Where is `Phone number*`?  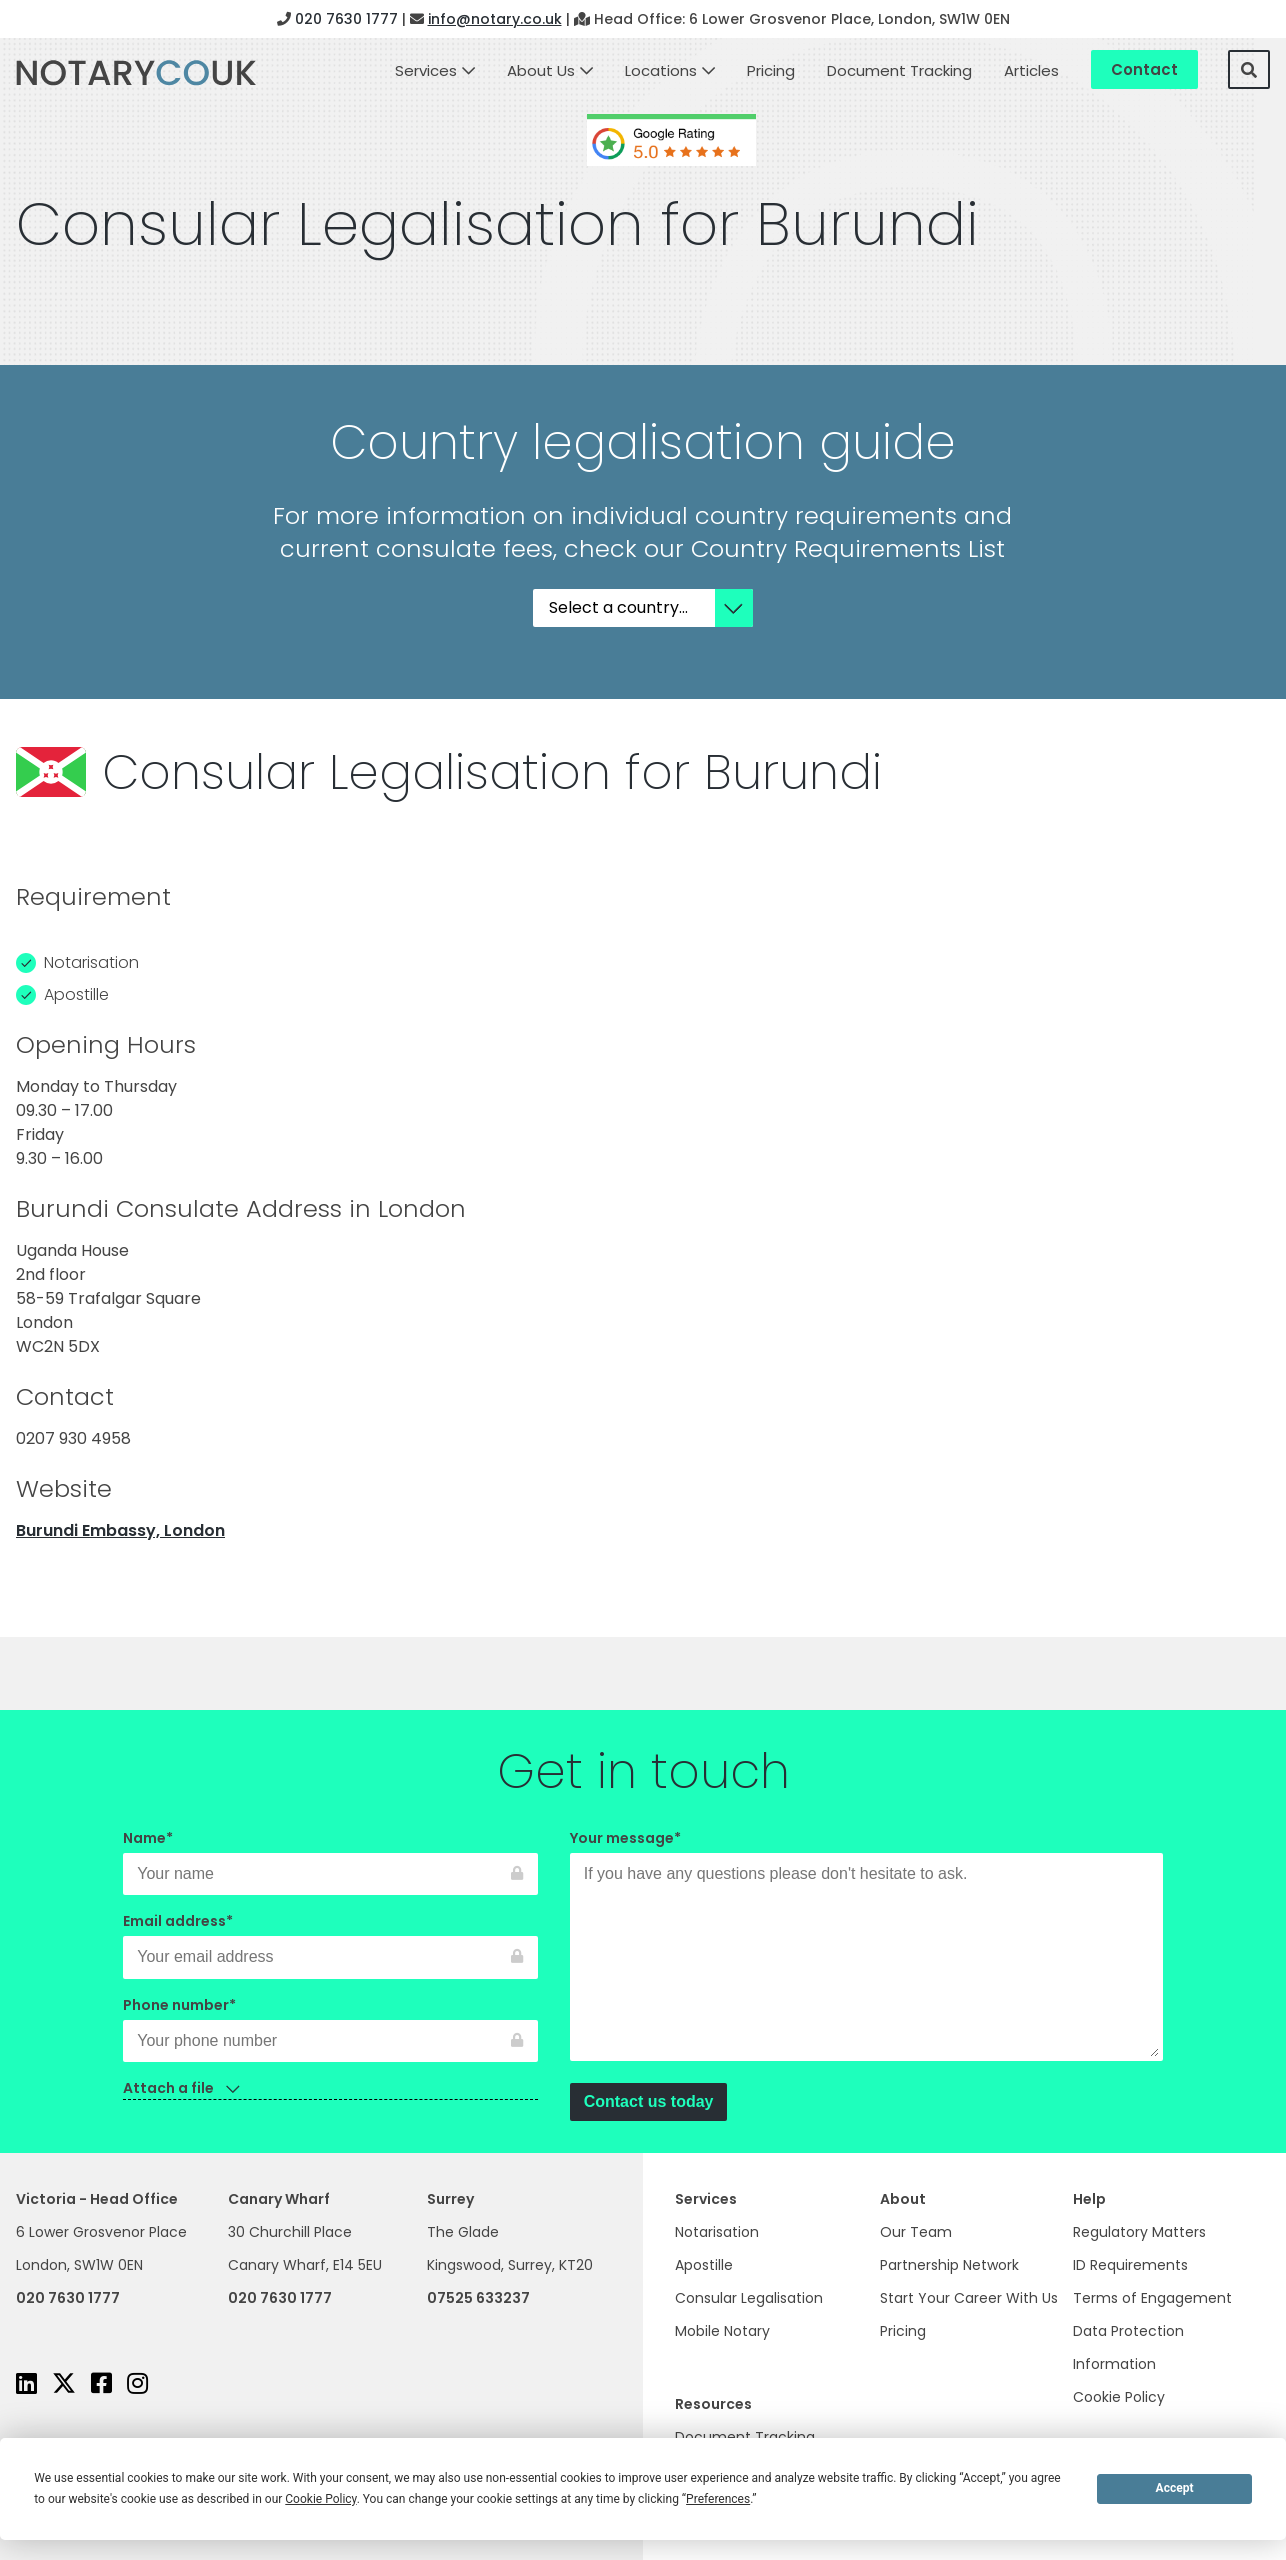 Phone number* is located at coordinates (330, 2023).